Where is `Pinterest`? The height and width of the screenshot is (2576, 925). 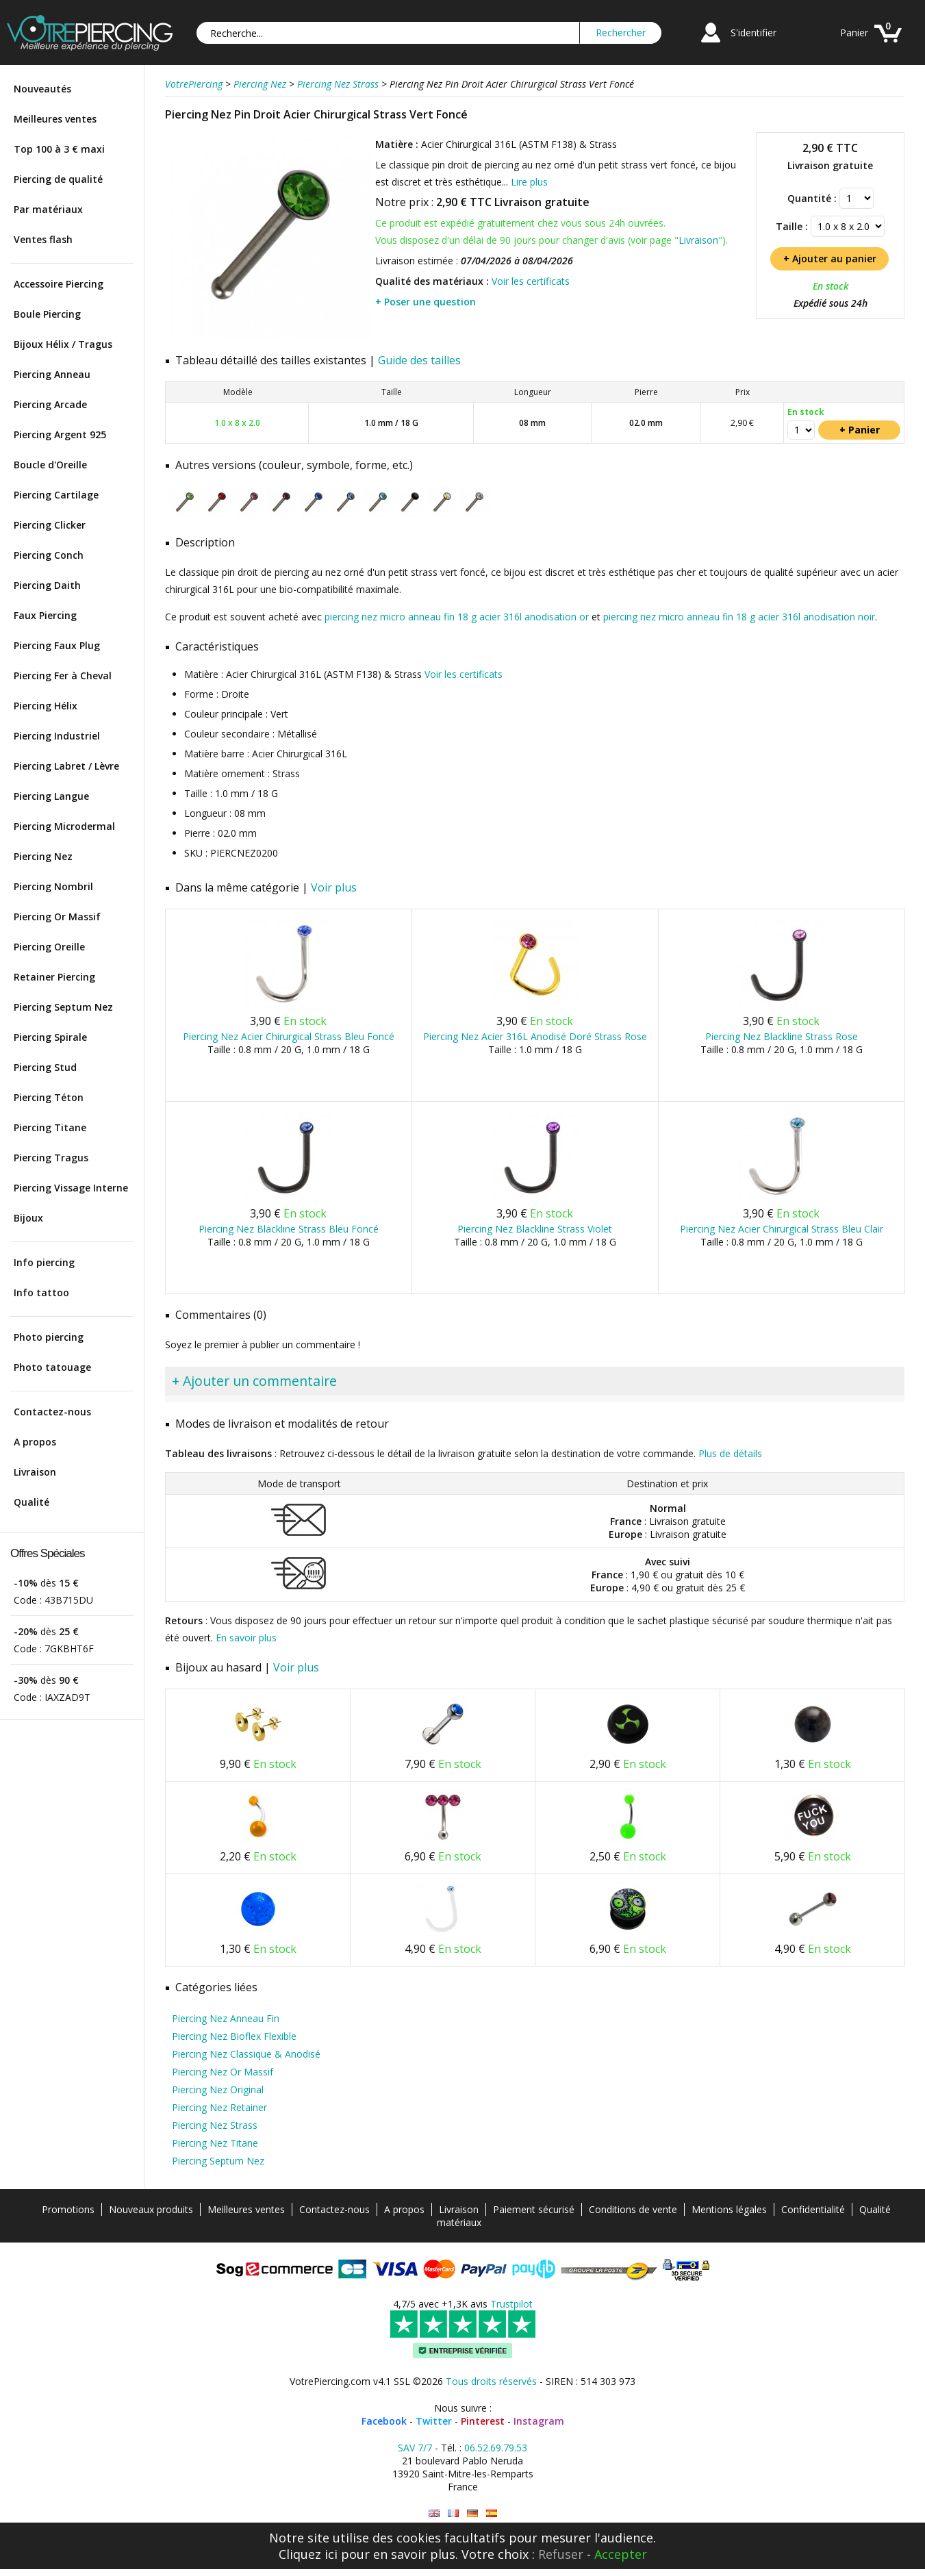
Pinterest is located at coordinates (483, 2420).